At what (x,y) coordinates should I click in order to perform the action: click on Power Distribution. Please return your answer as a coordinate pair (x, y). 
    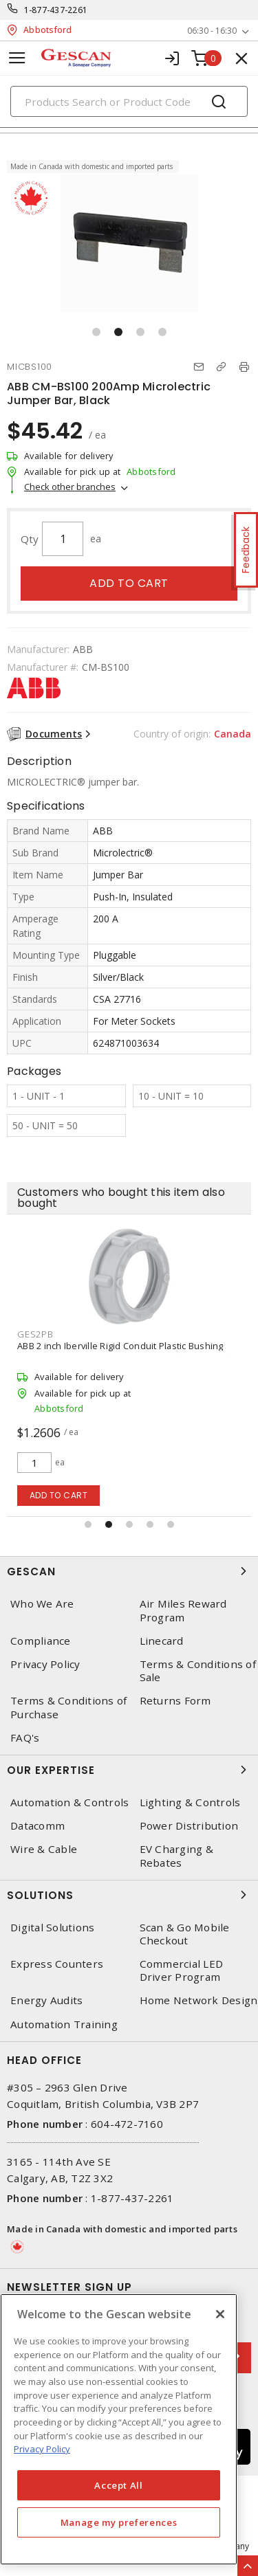
    Looking at the image, I should click on (189, 1825).